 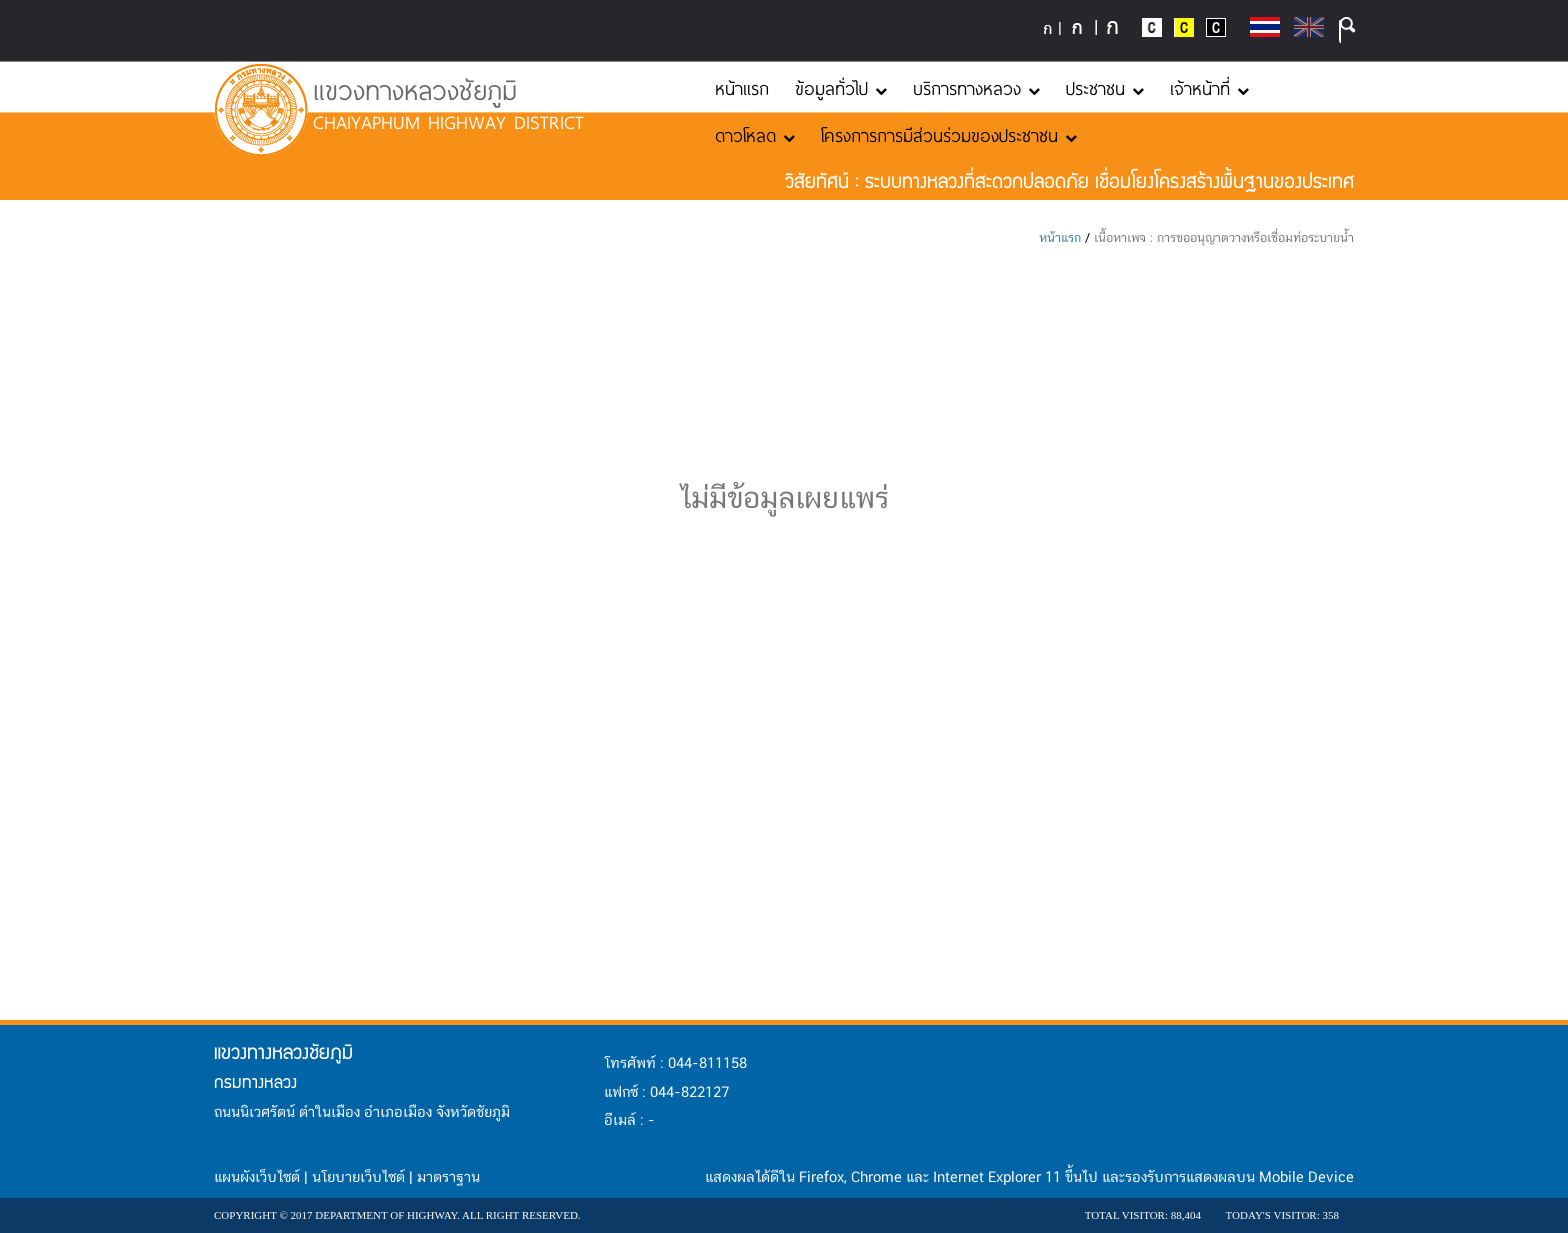 What do you see at coordinates (257, 1178) in the screenshot?
I see `แผนผังเว็บไซต์` at bounding box center [257, 1178].